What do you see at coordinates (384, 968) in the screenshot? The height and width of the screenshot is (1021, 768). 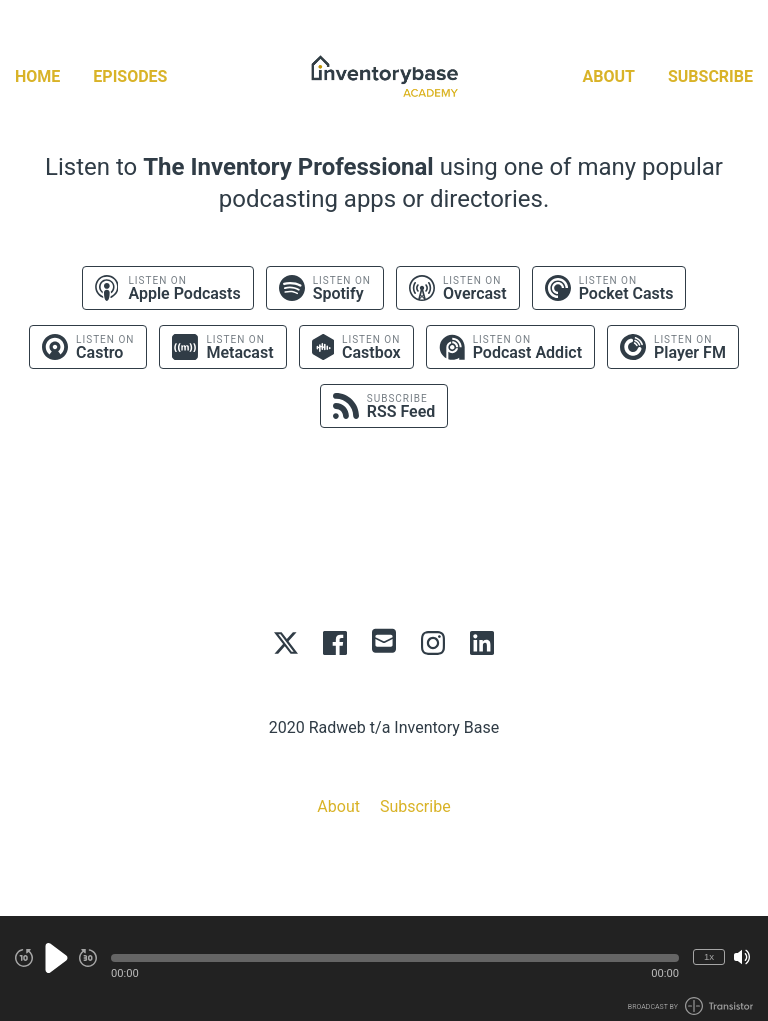 I see `[Audio Player]` at bounding box center [384, 968].